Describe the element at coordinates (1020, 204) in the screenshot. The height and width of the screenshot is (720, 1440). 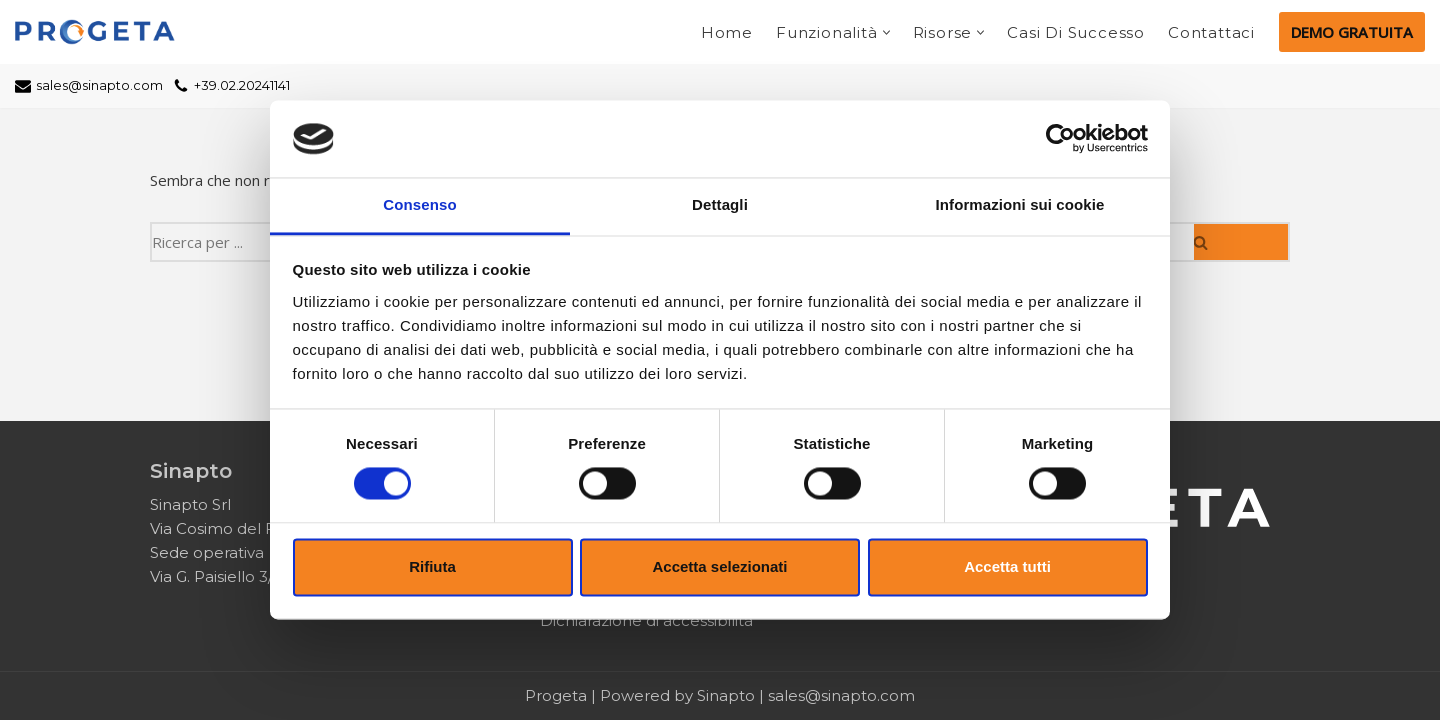
I see `Informazioni sui cookie [tab]` at that location.